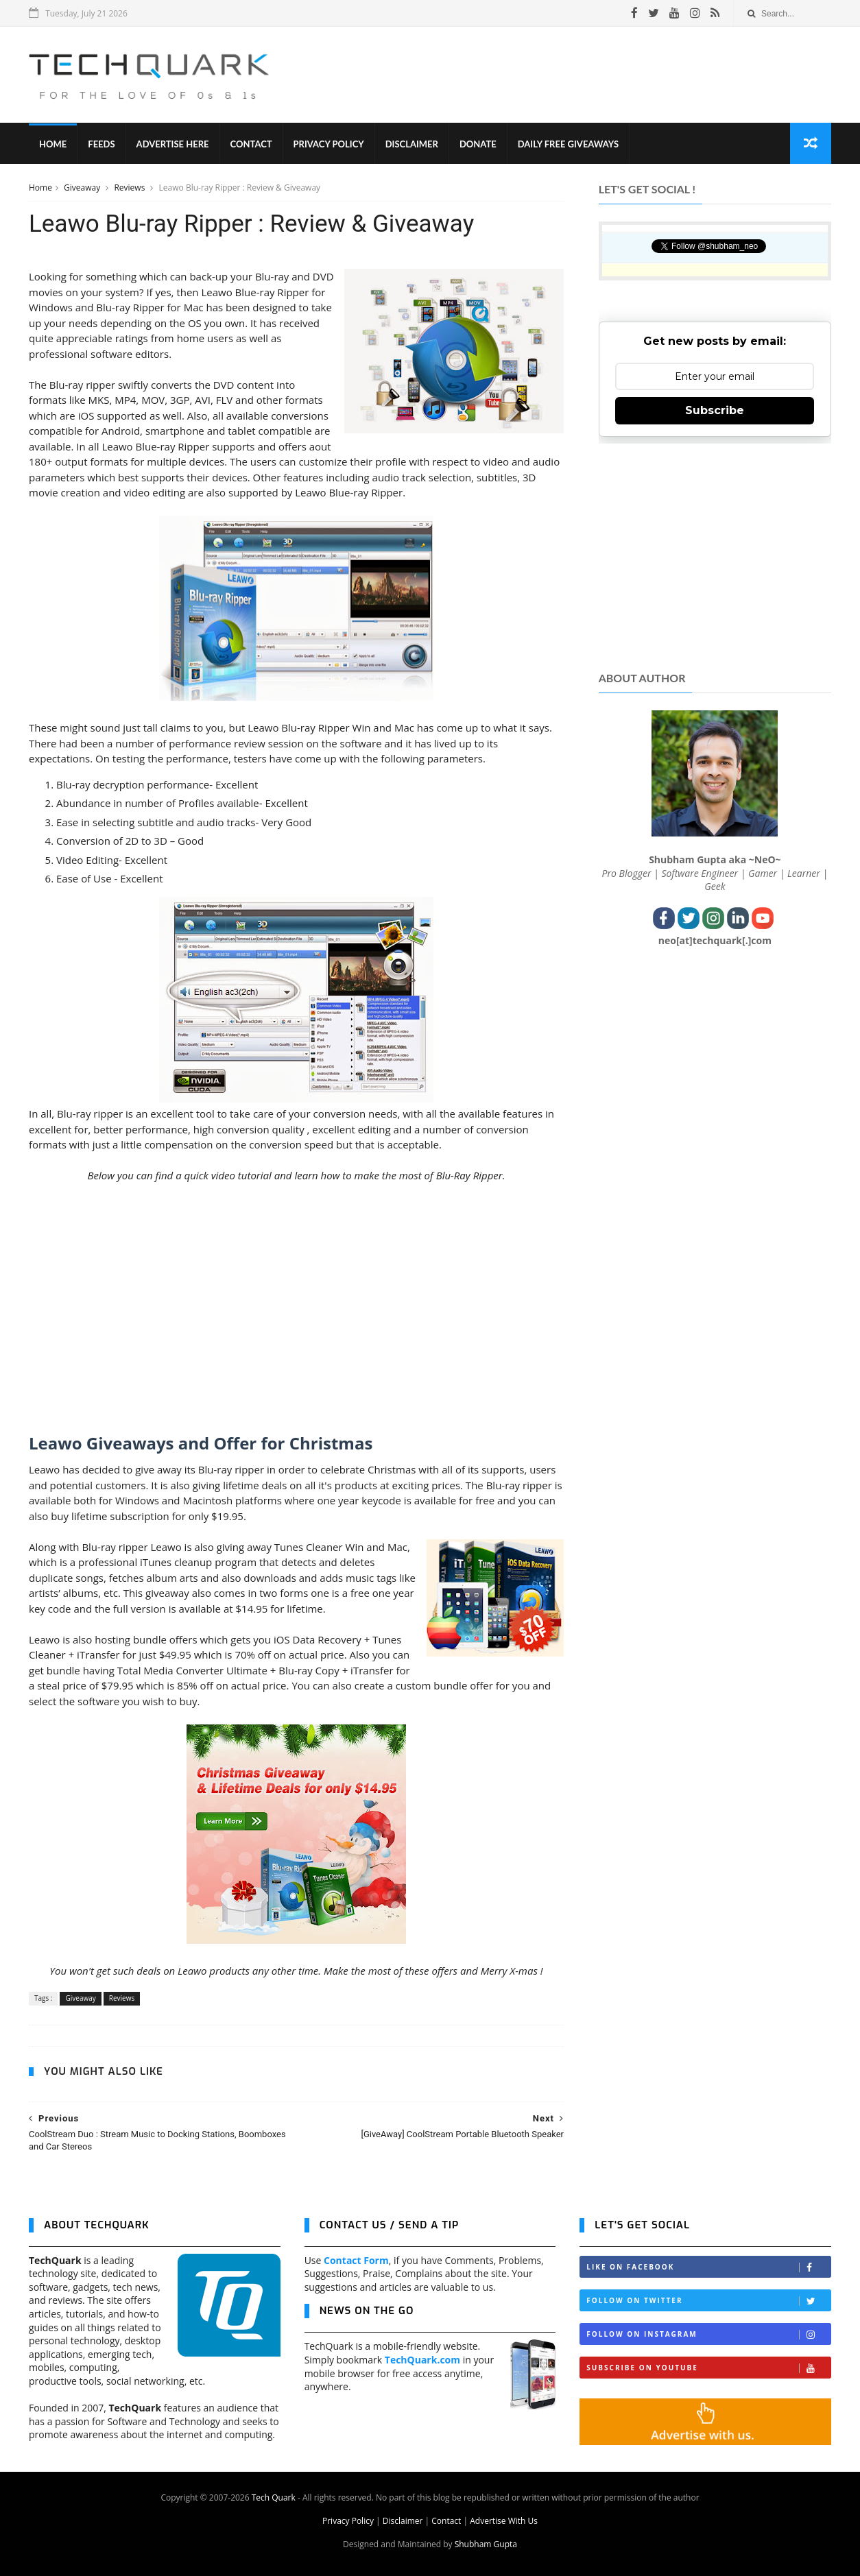 Image resolution: width=860 pixels, height=2576 pixels. Describe the element at coordinates (411, 144) in the screenshot. I see `Disclaimer` at that location.